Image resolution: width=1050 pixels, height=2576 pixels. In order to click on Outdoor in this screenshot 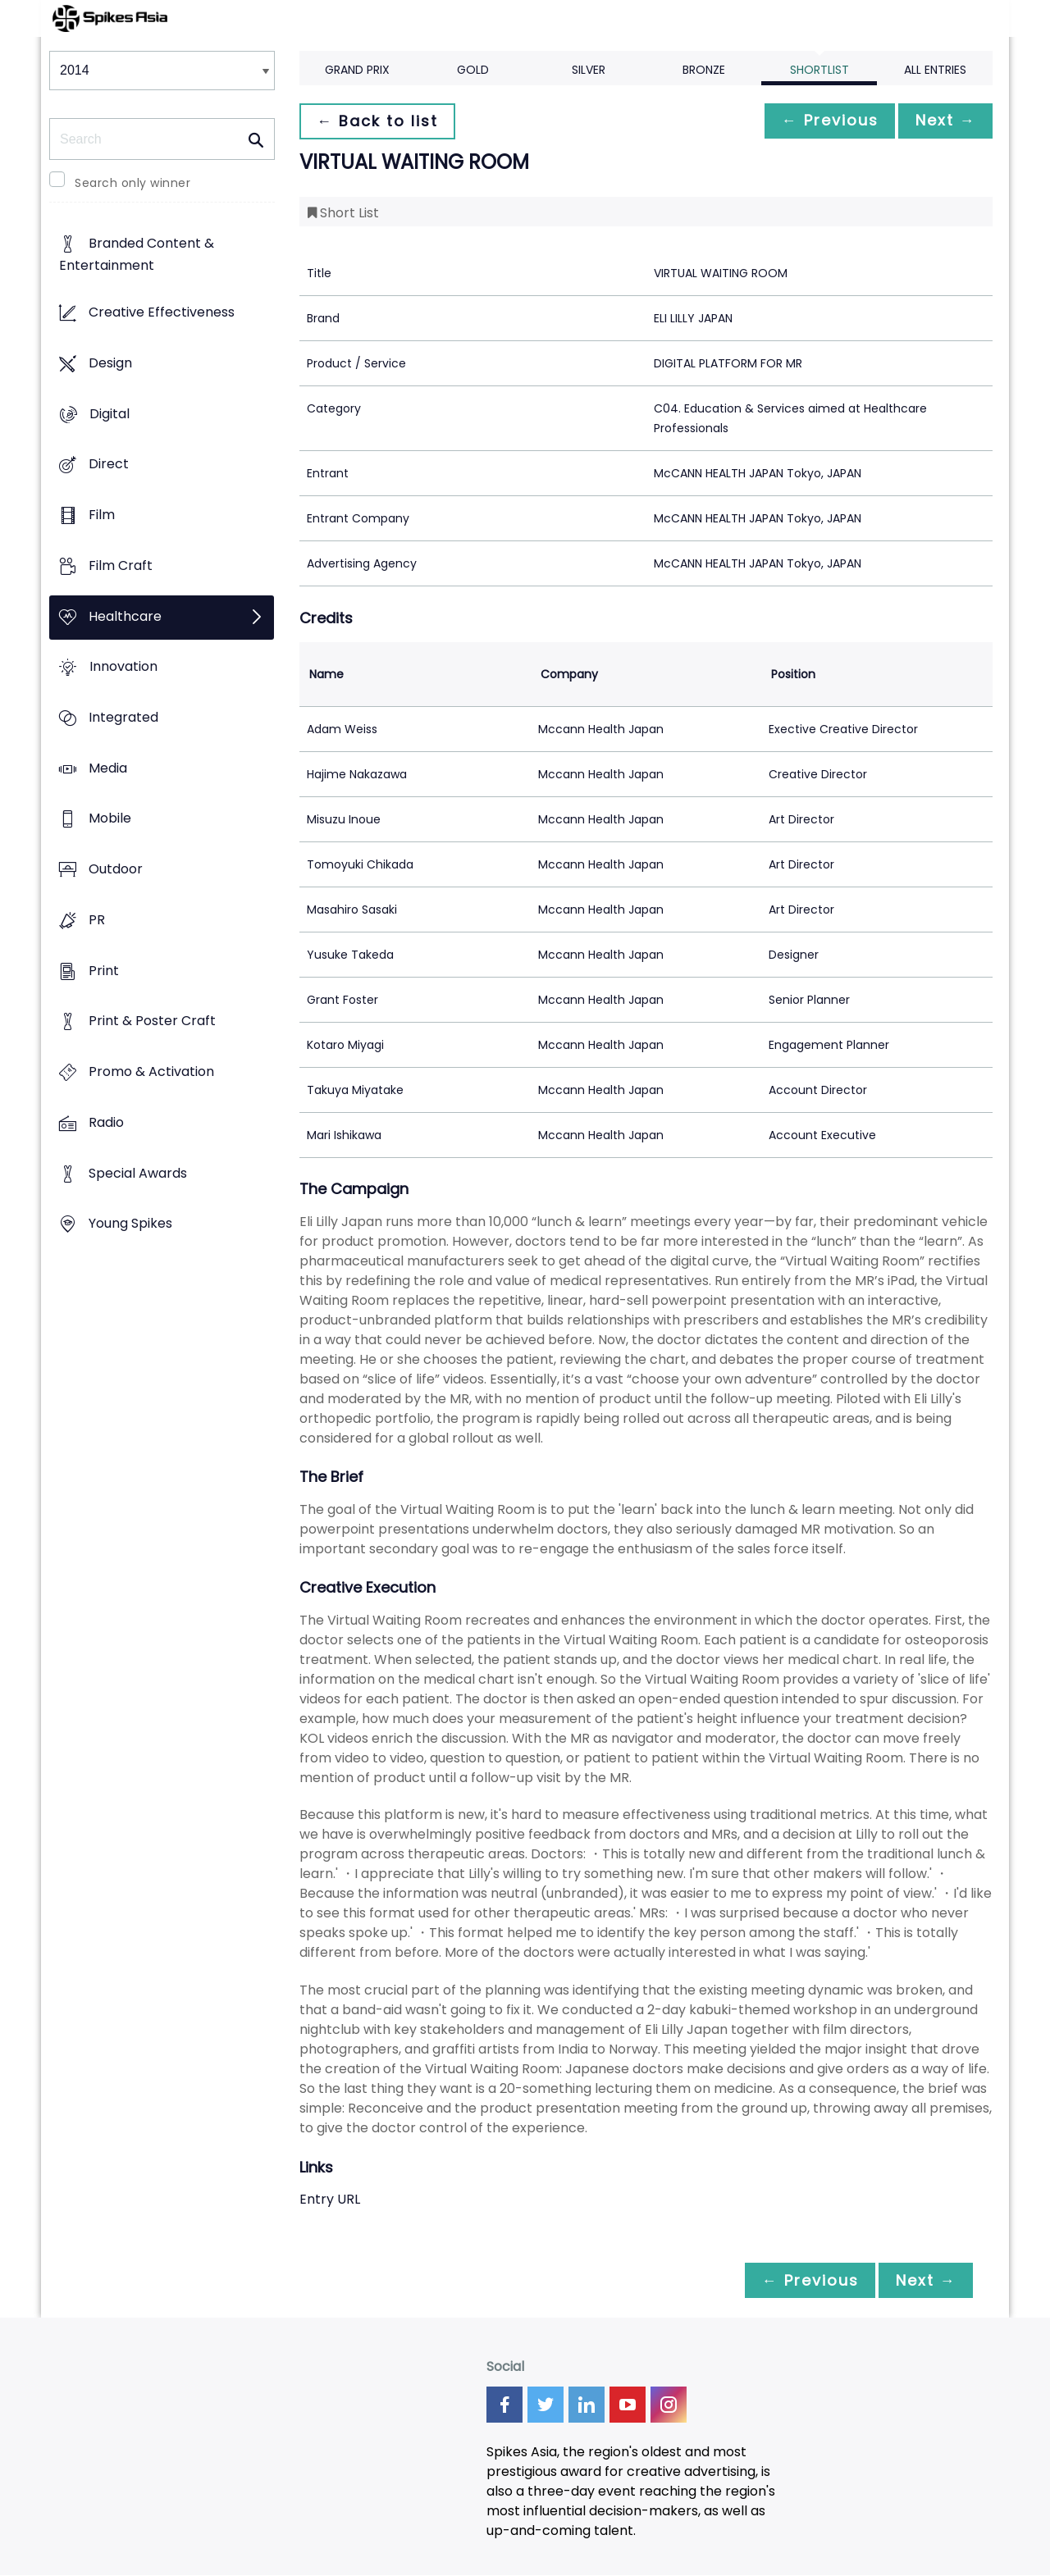, I will do `click(116, 869)`.